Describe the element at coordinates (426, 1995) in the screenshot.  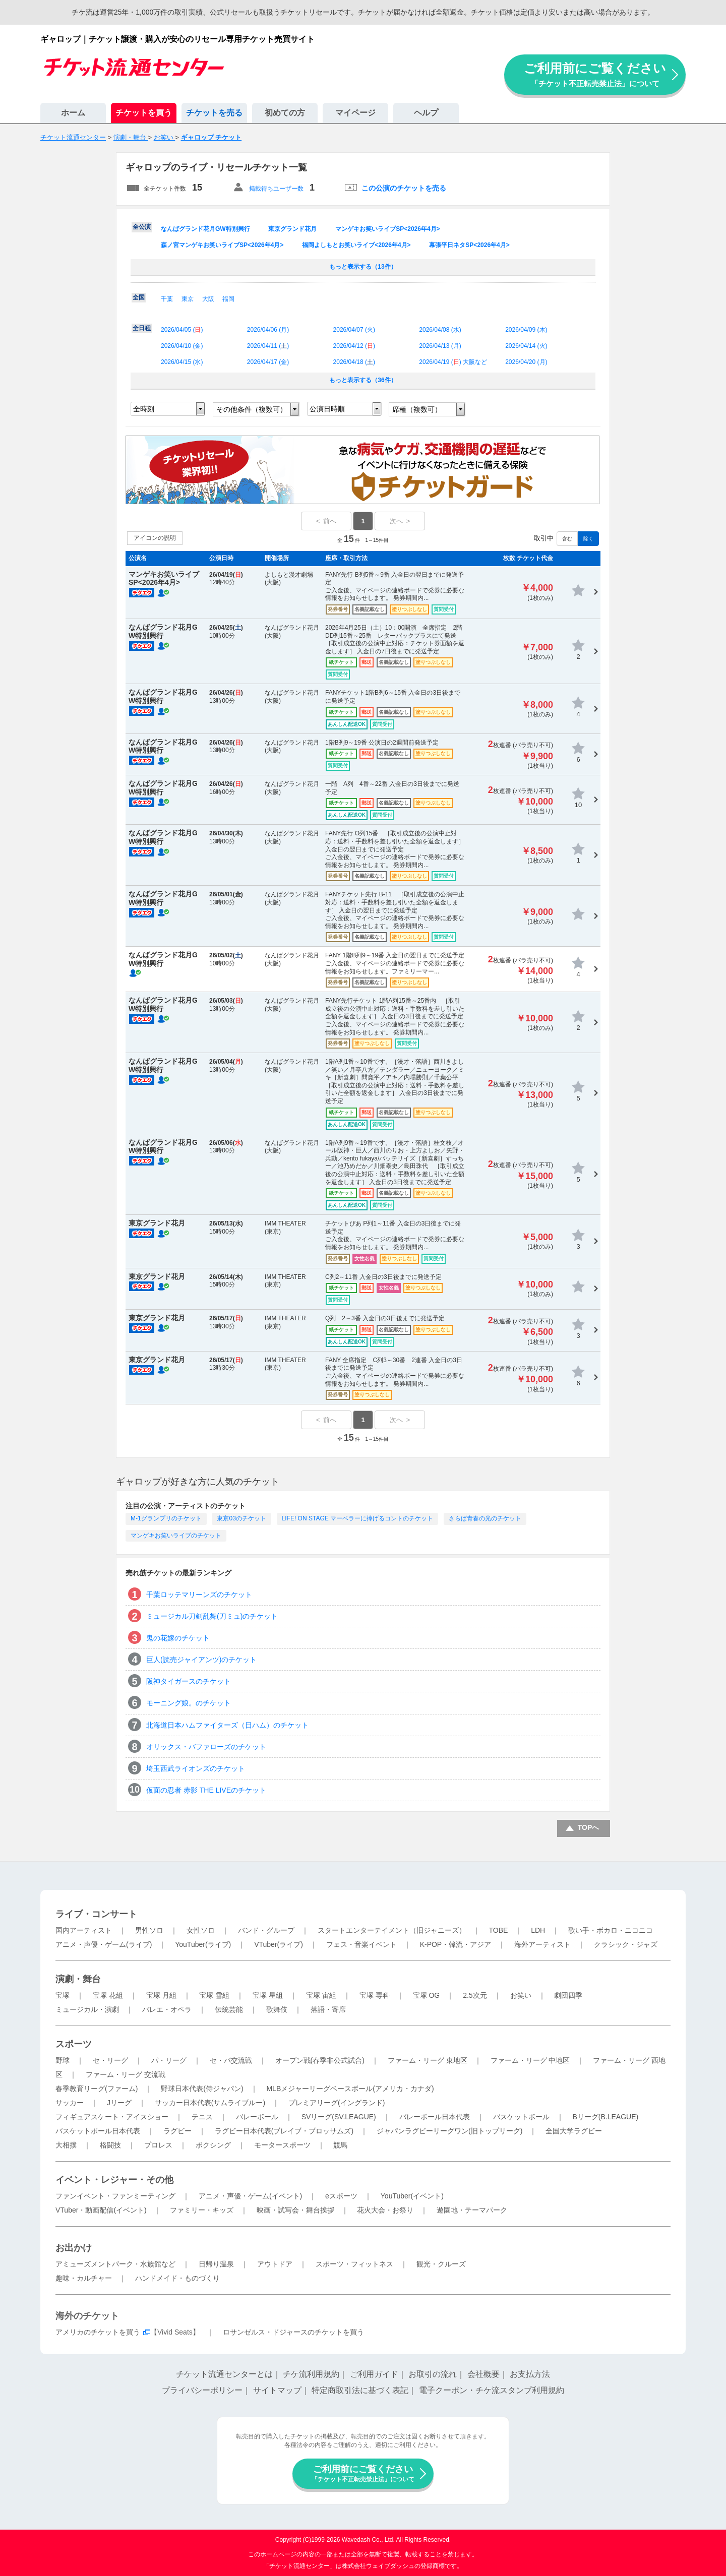
I see `宝塚 OG` at that location.